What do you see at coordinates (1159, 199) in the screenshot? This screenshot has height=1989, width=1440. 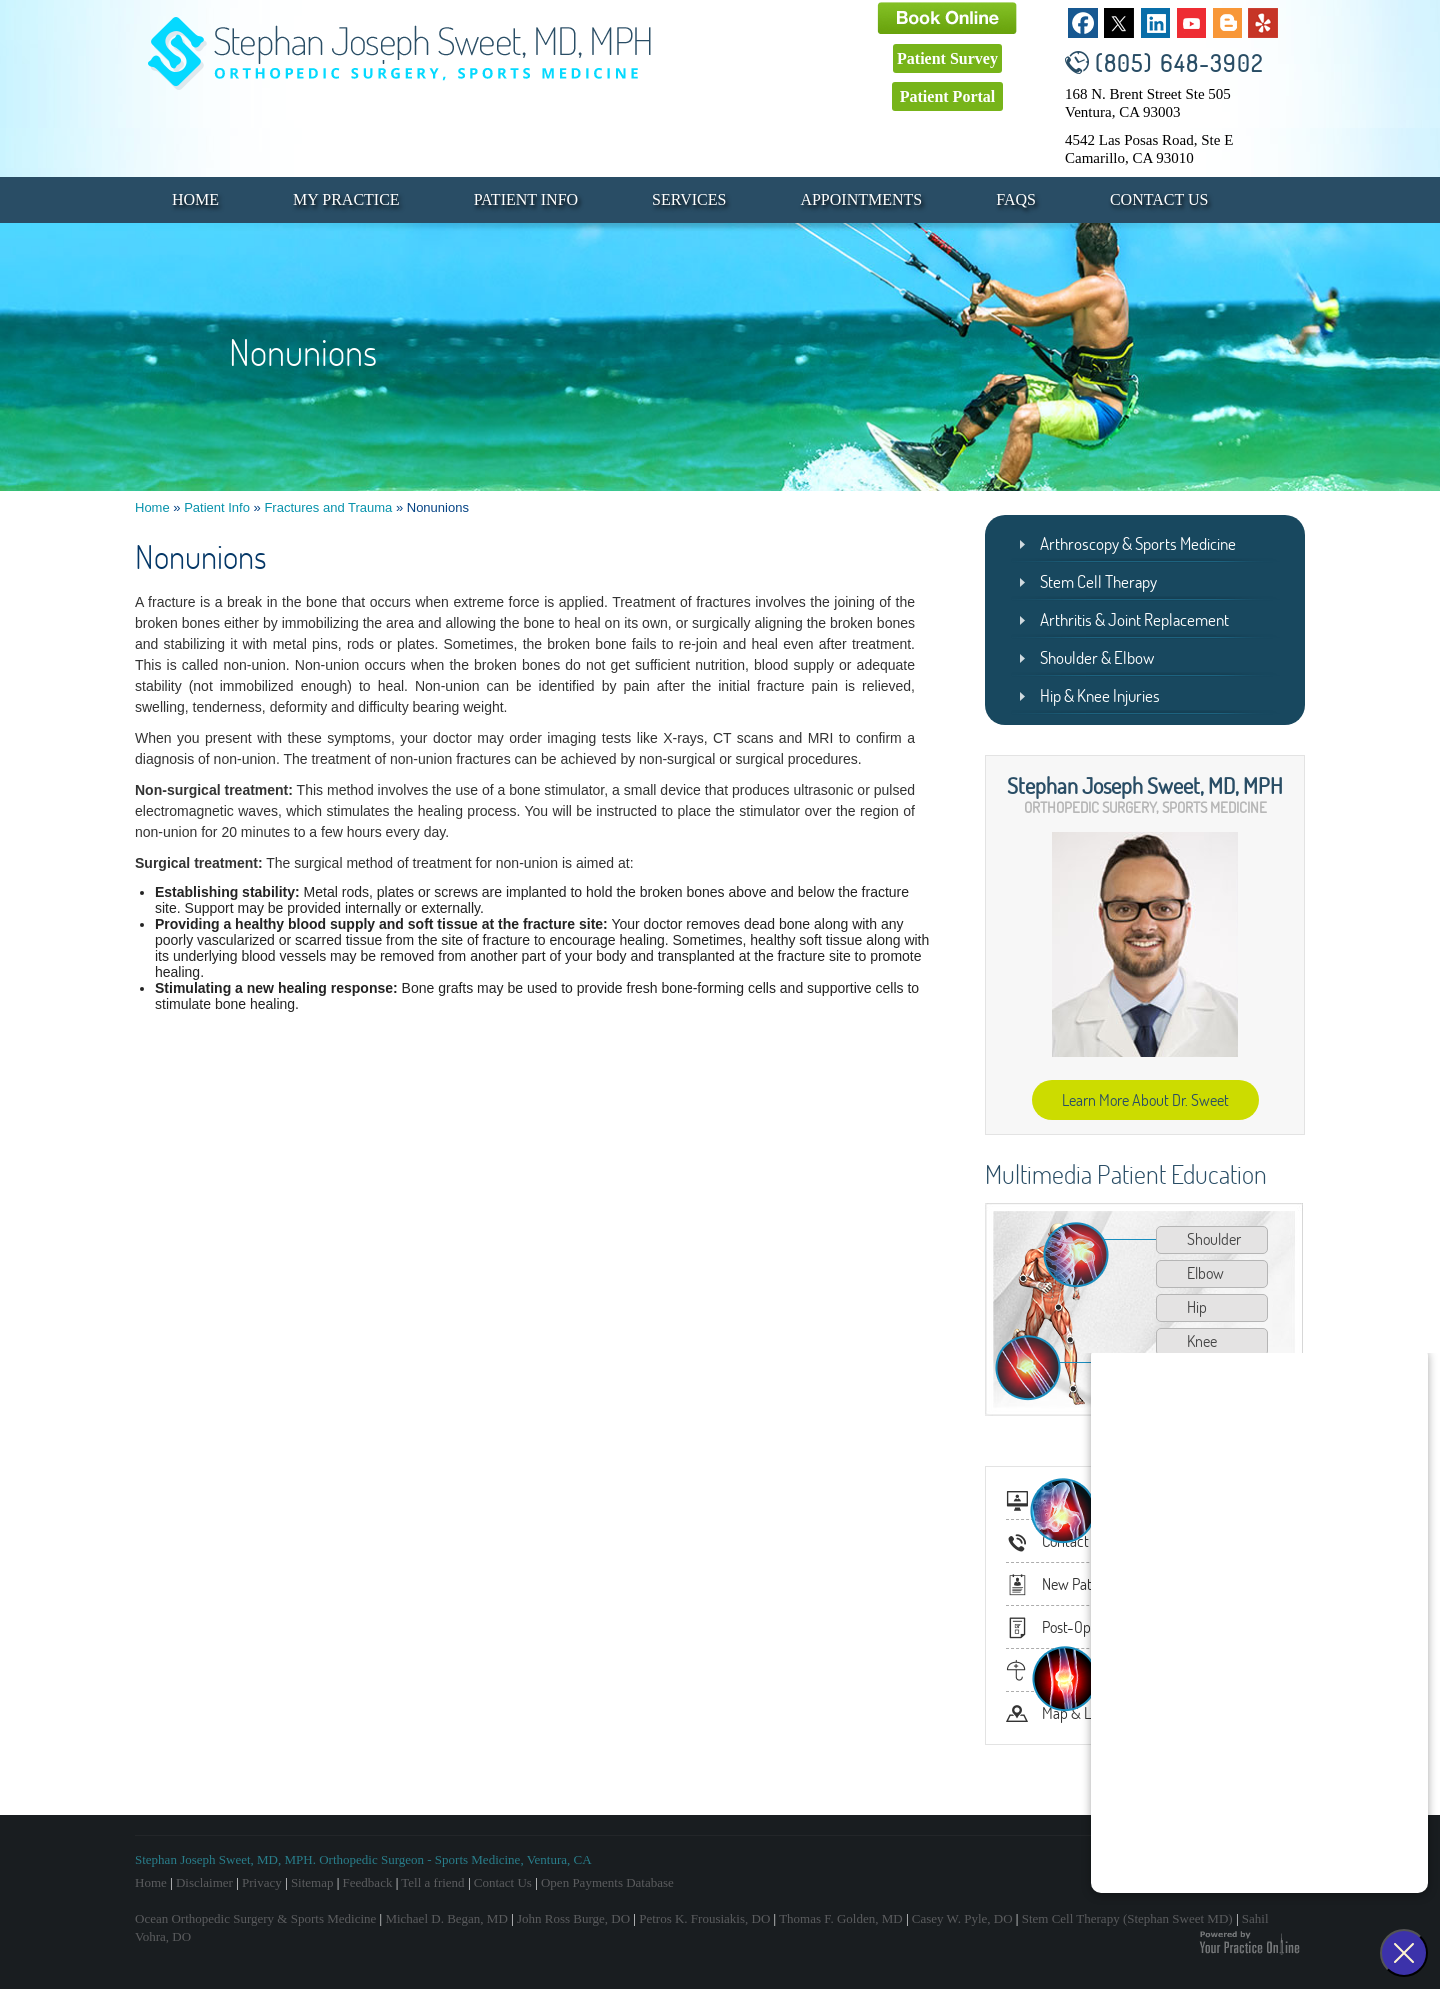 I see `Contact Us` at bounding box center [1159, 199].